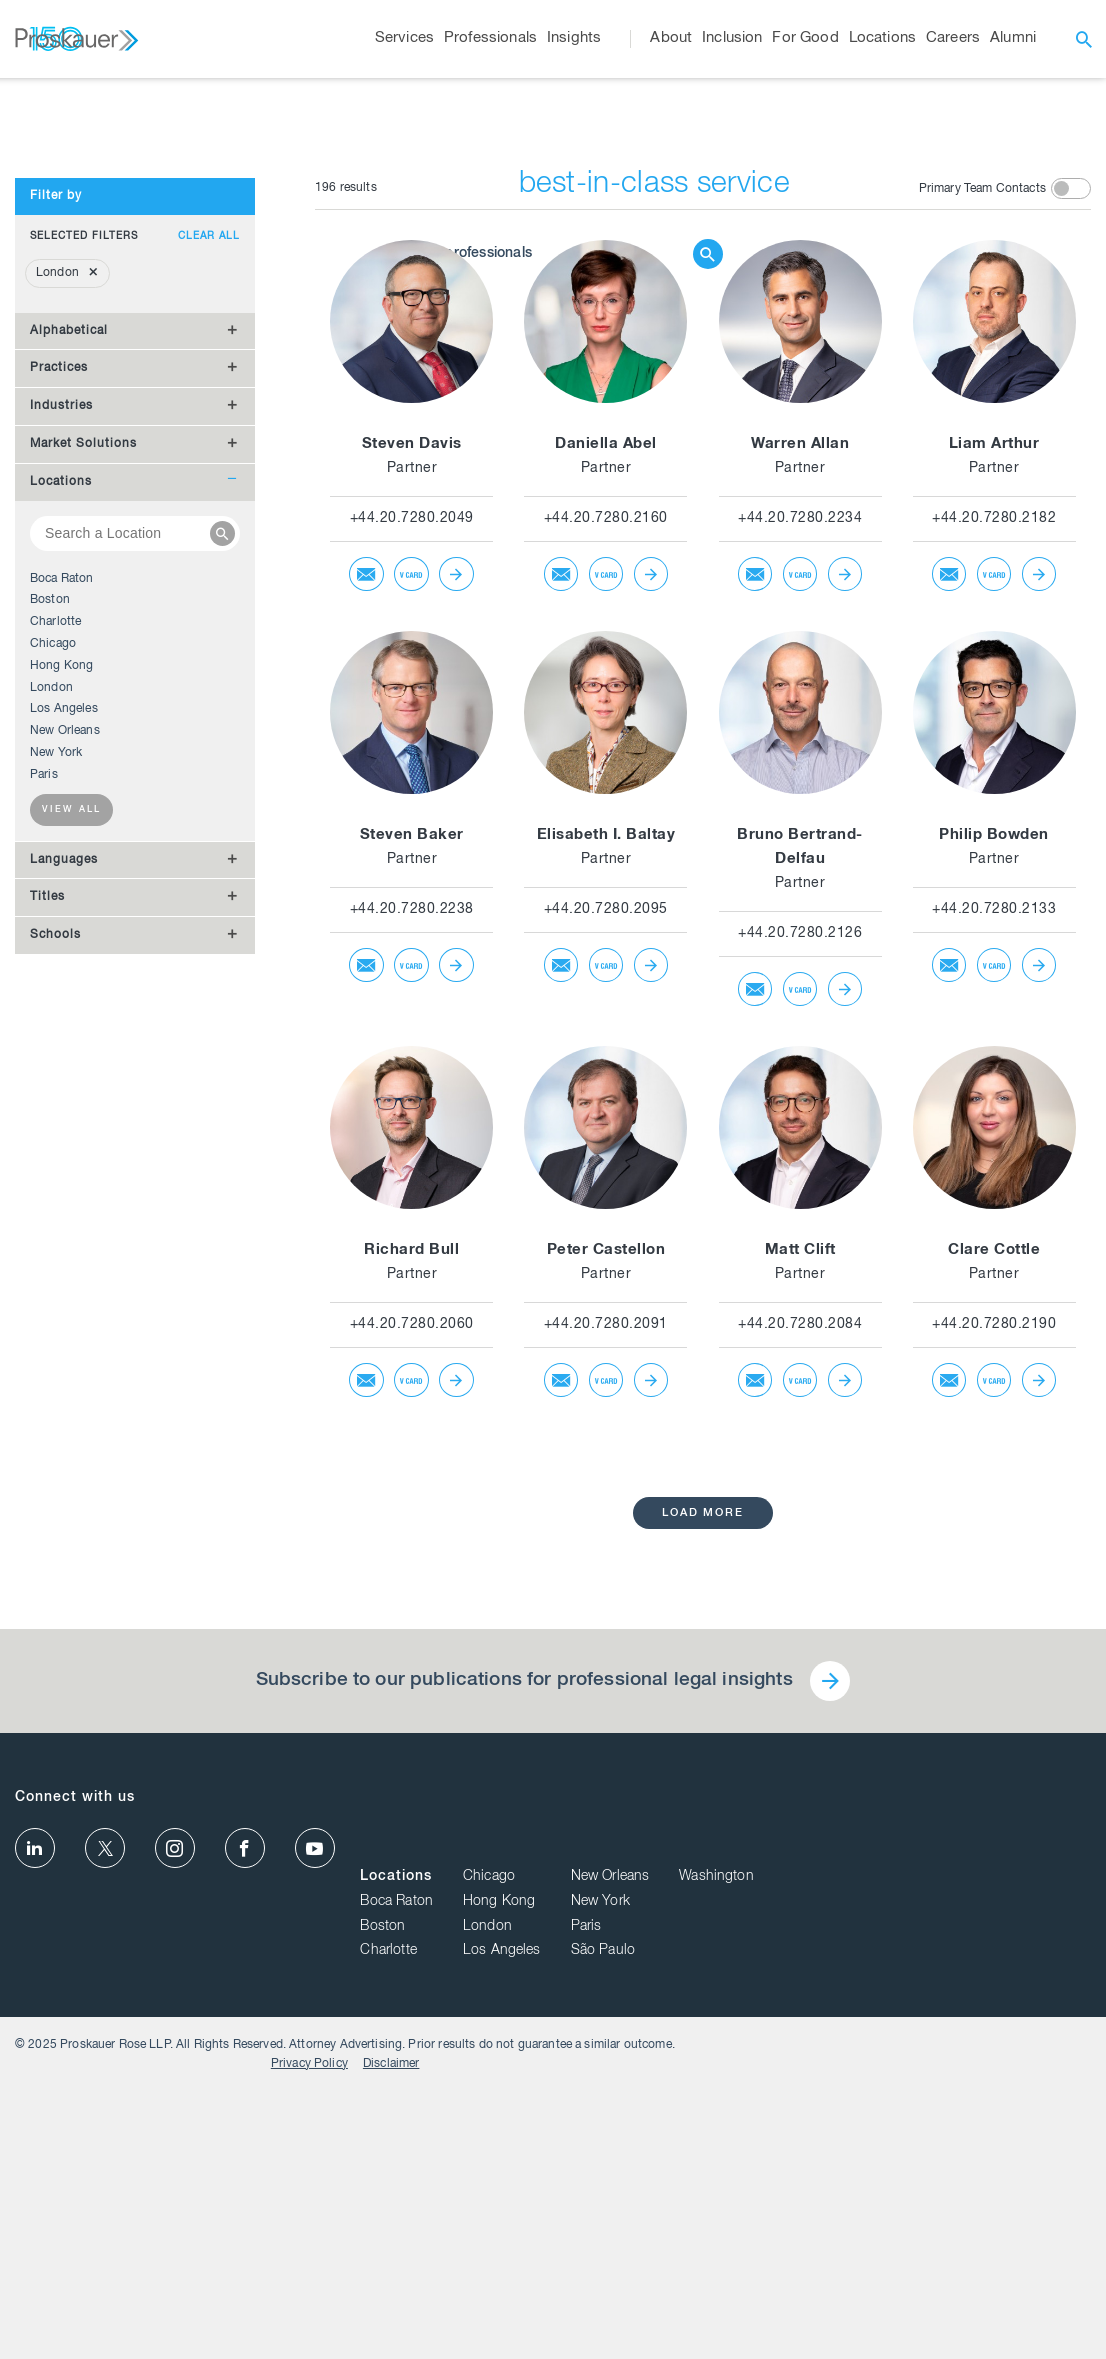 This screenshot has width=1106, height=2359. Describe the element at coordinates (56, 1112) in the screenshot. I see `New York` at that location.